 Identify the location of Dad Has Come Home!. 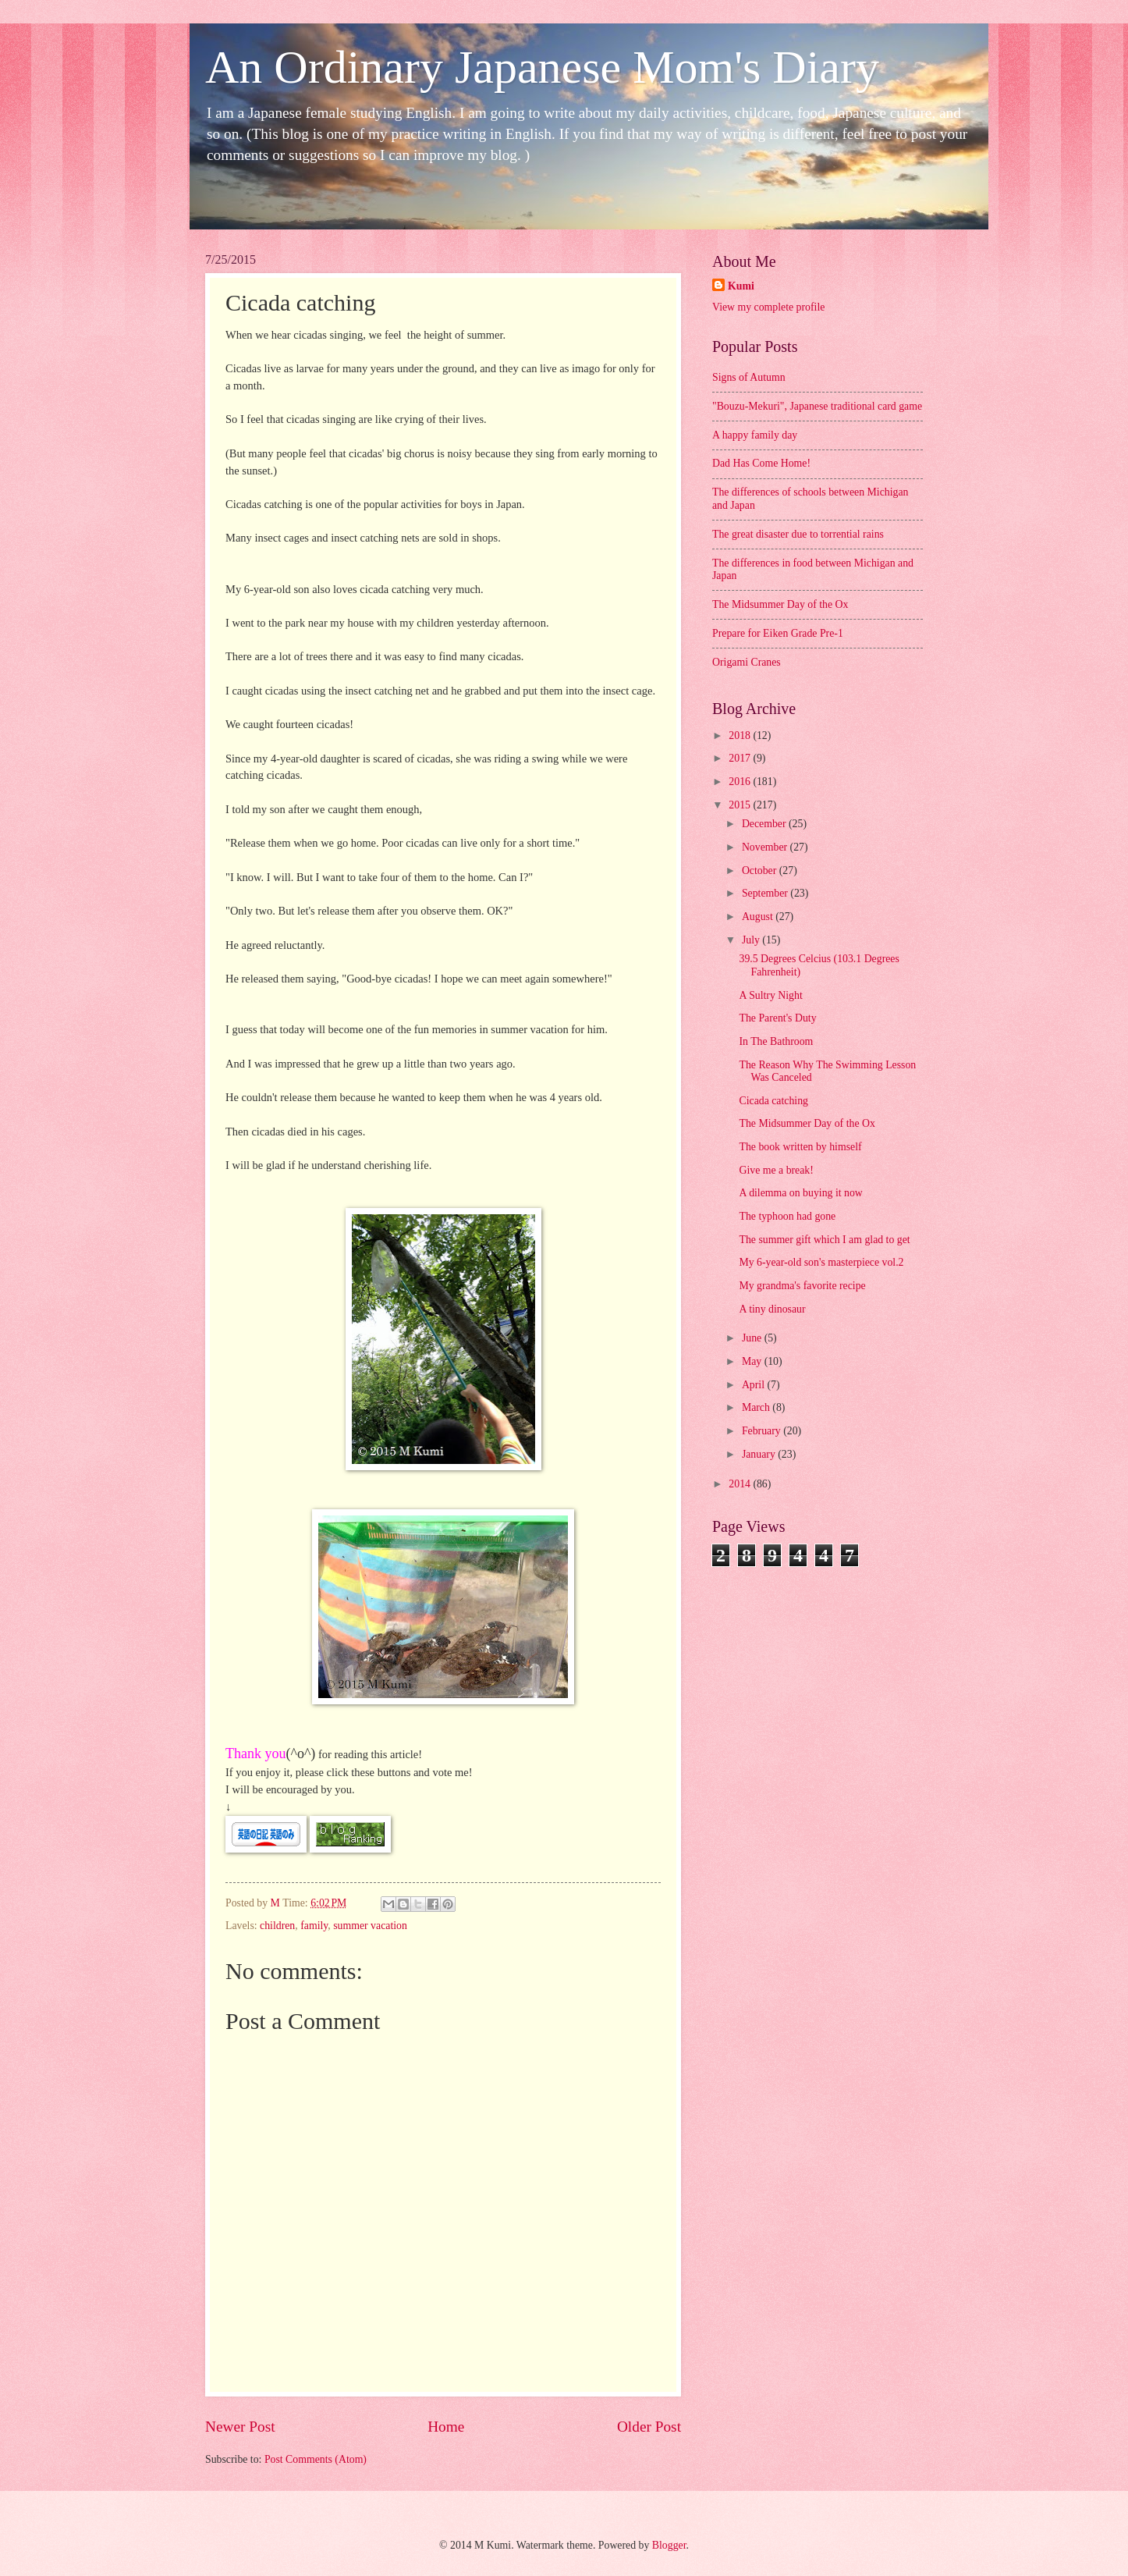
(761, 463).